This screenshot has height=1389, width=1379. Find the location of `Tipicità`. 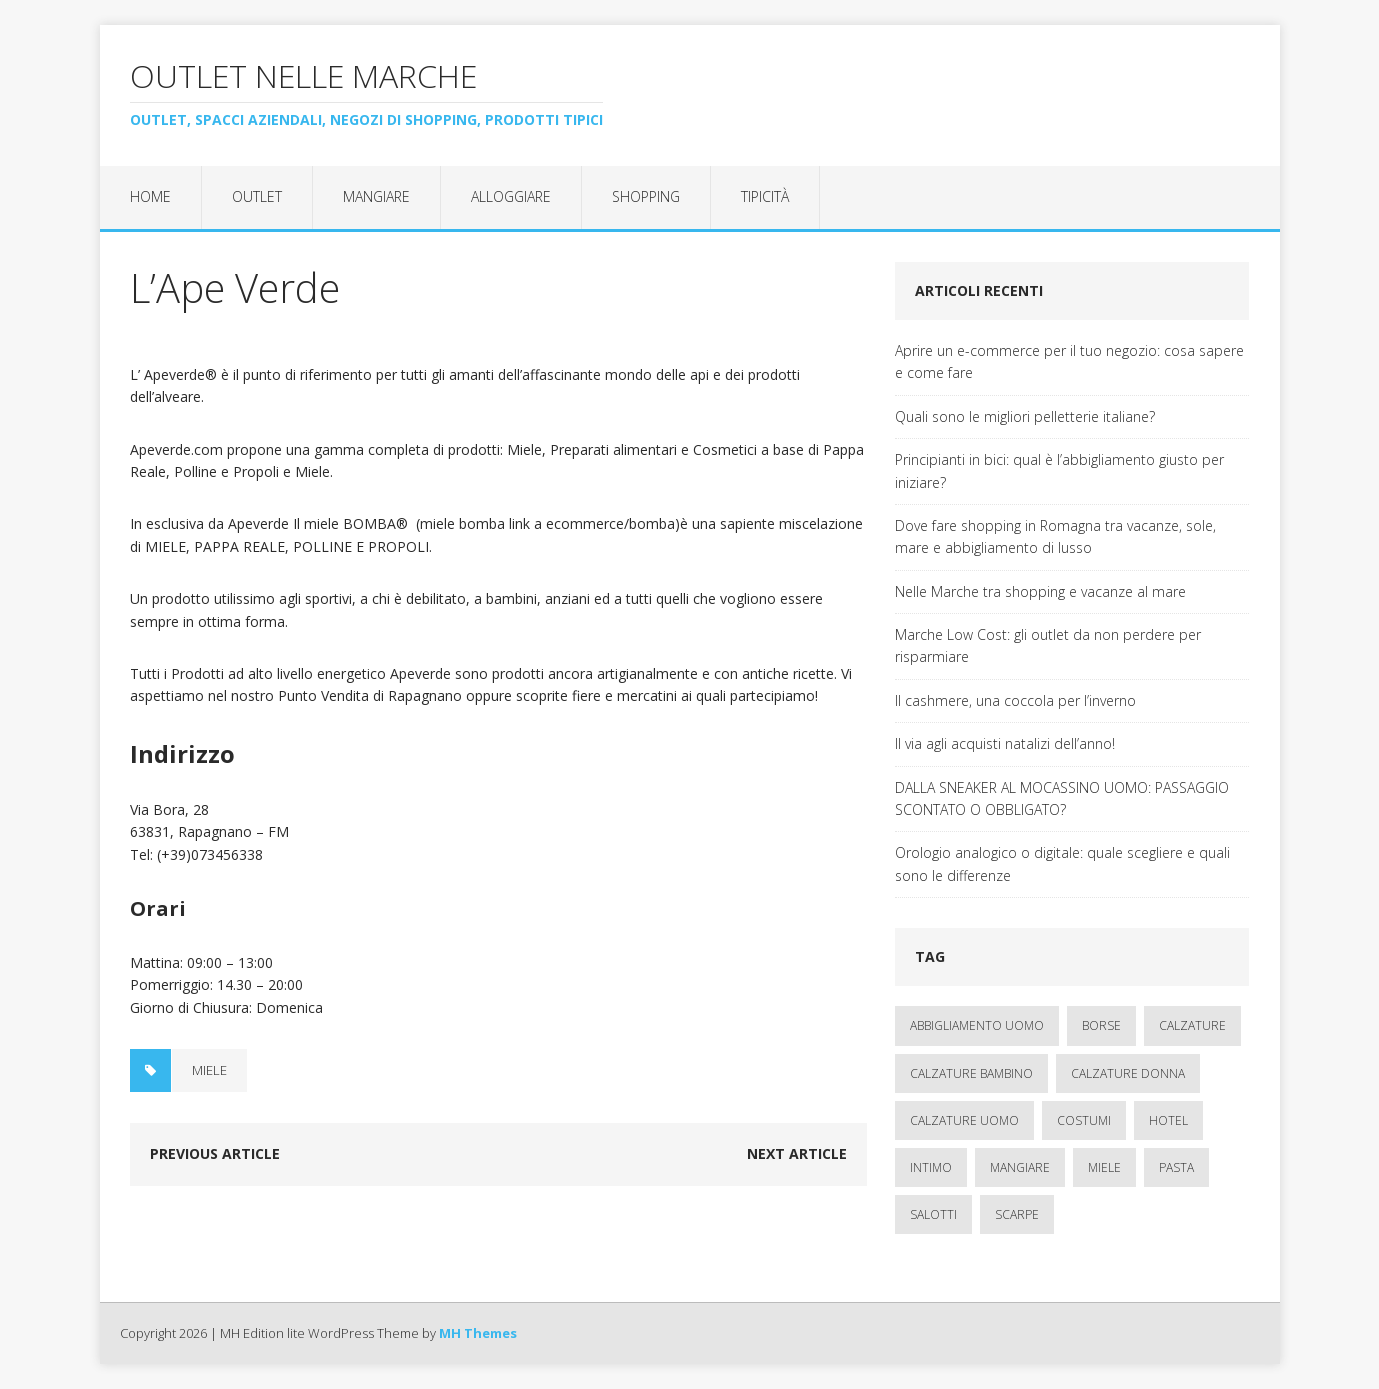

Tipicità is located at coordinates (765, 196).